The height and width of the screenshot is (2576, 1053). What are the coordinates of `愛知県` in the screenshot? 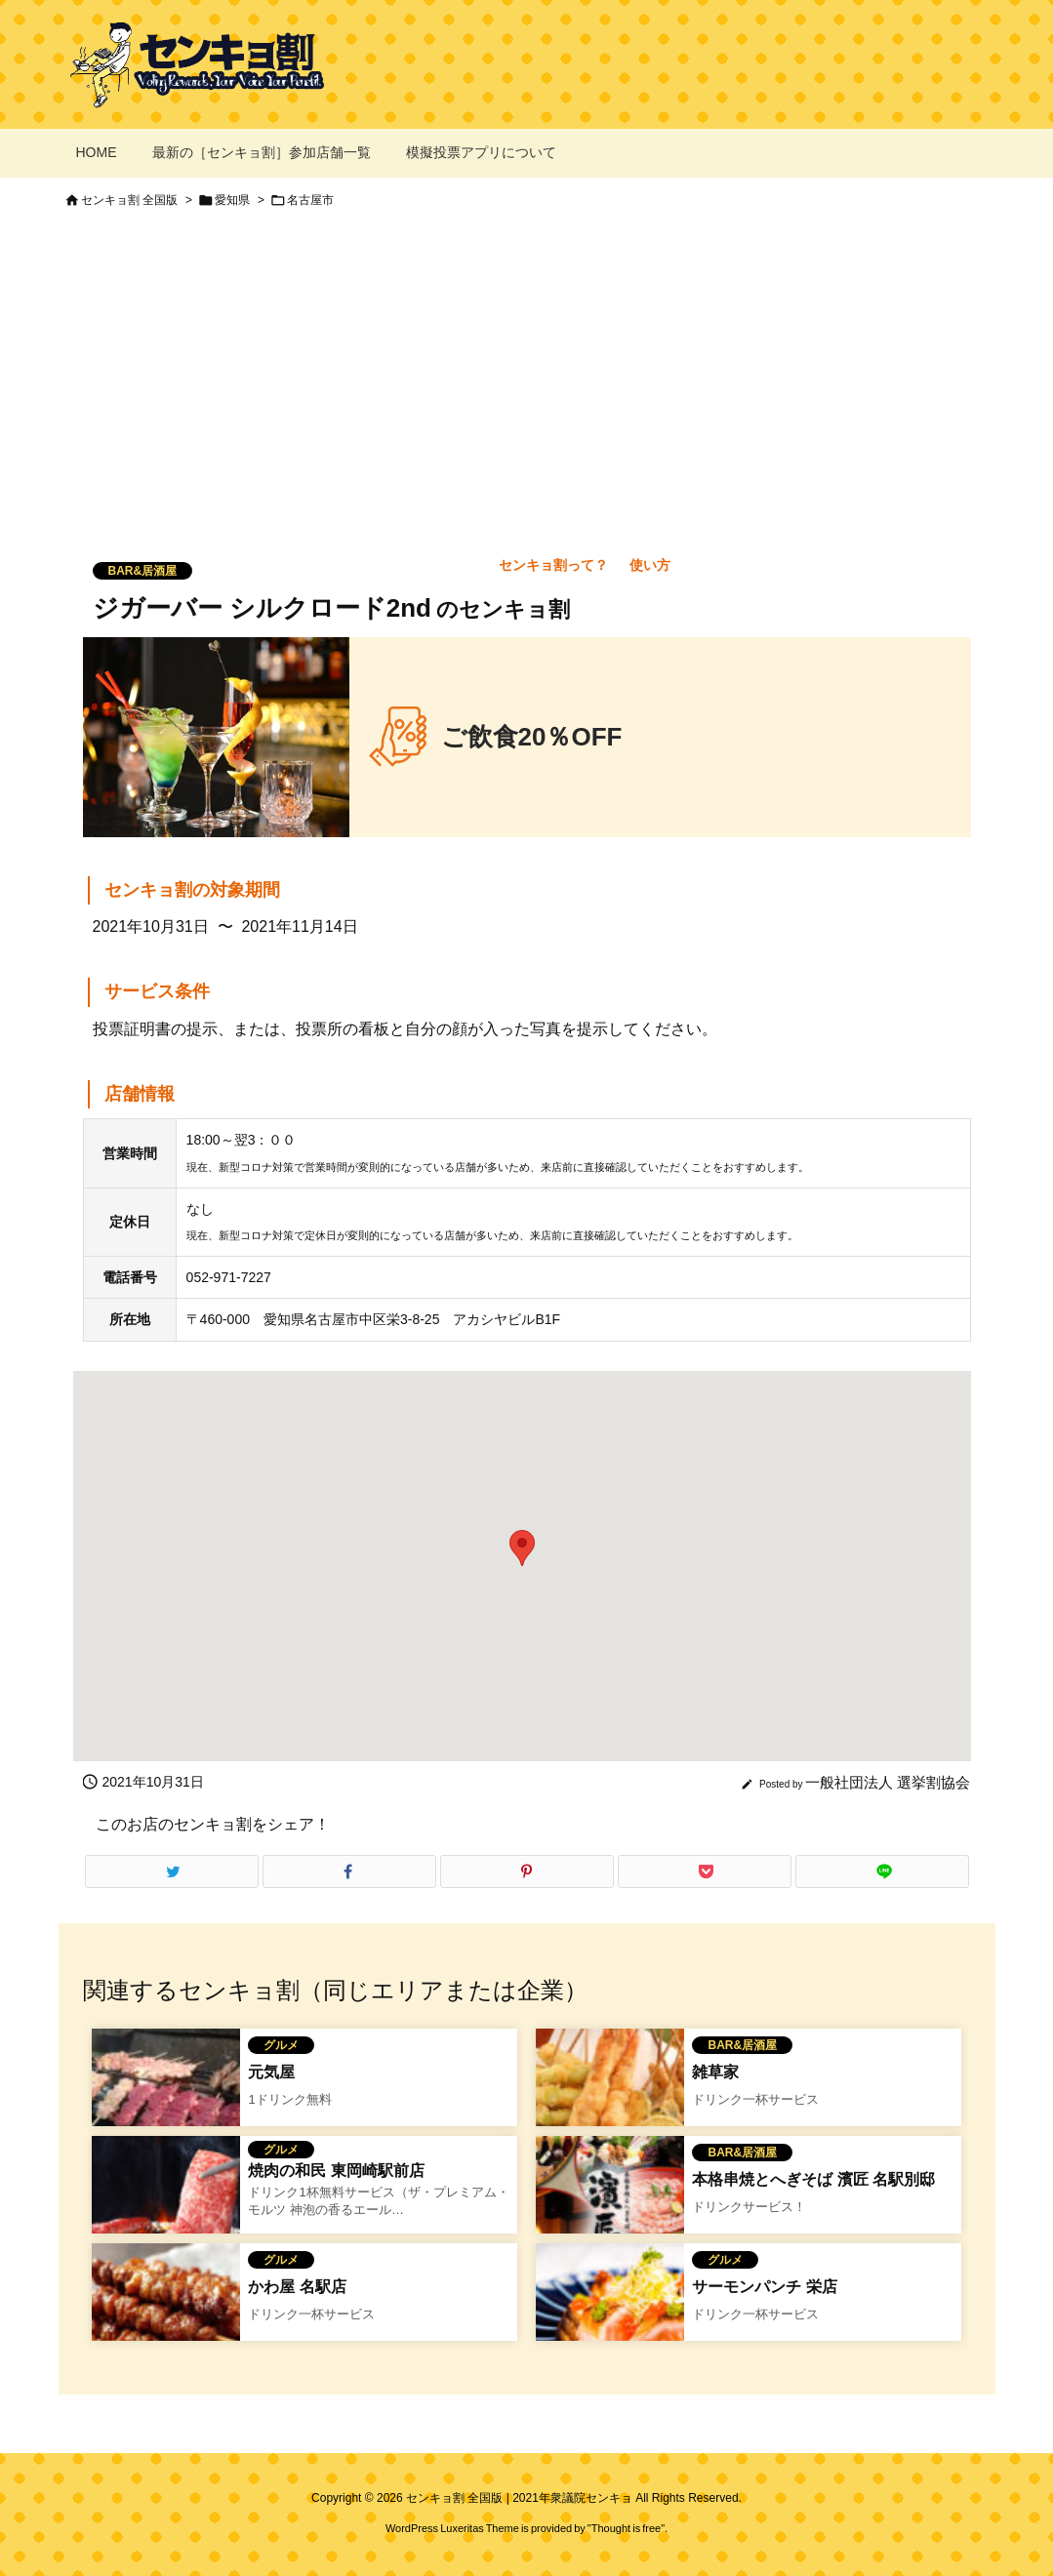 It's located at (232, 200).